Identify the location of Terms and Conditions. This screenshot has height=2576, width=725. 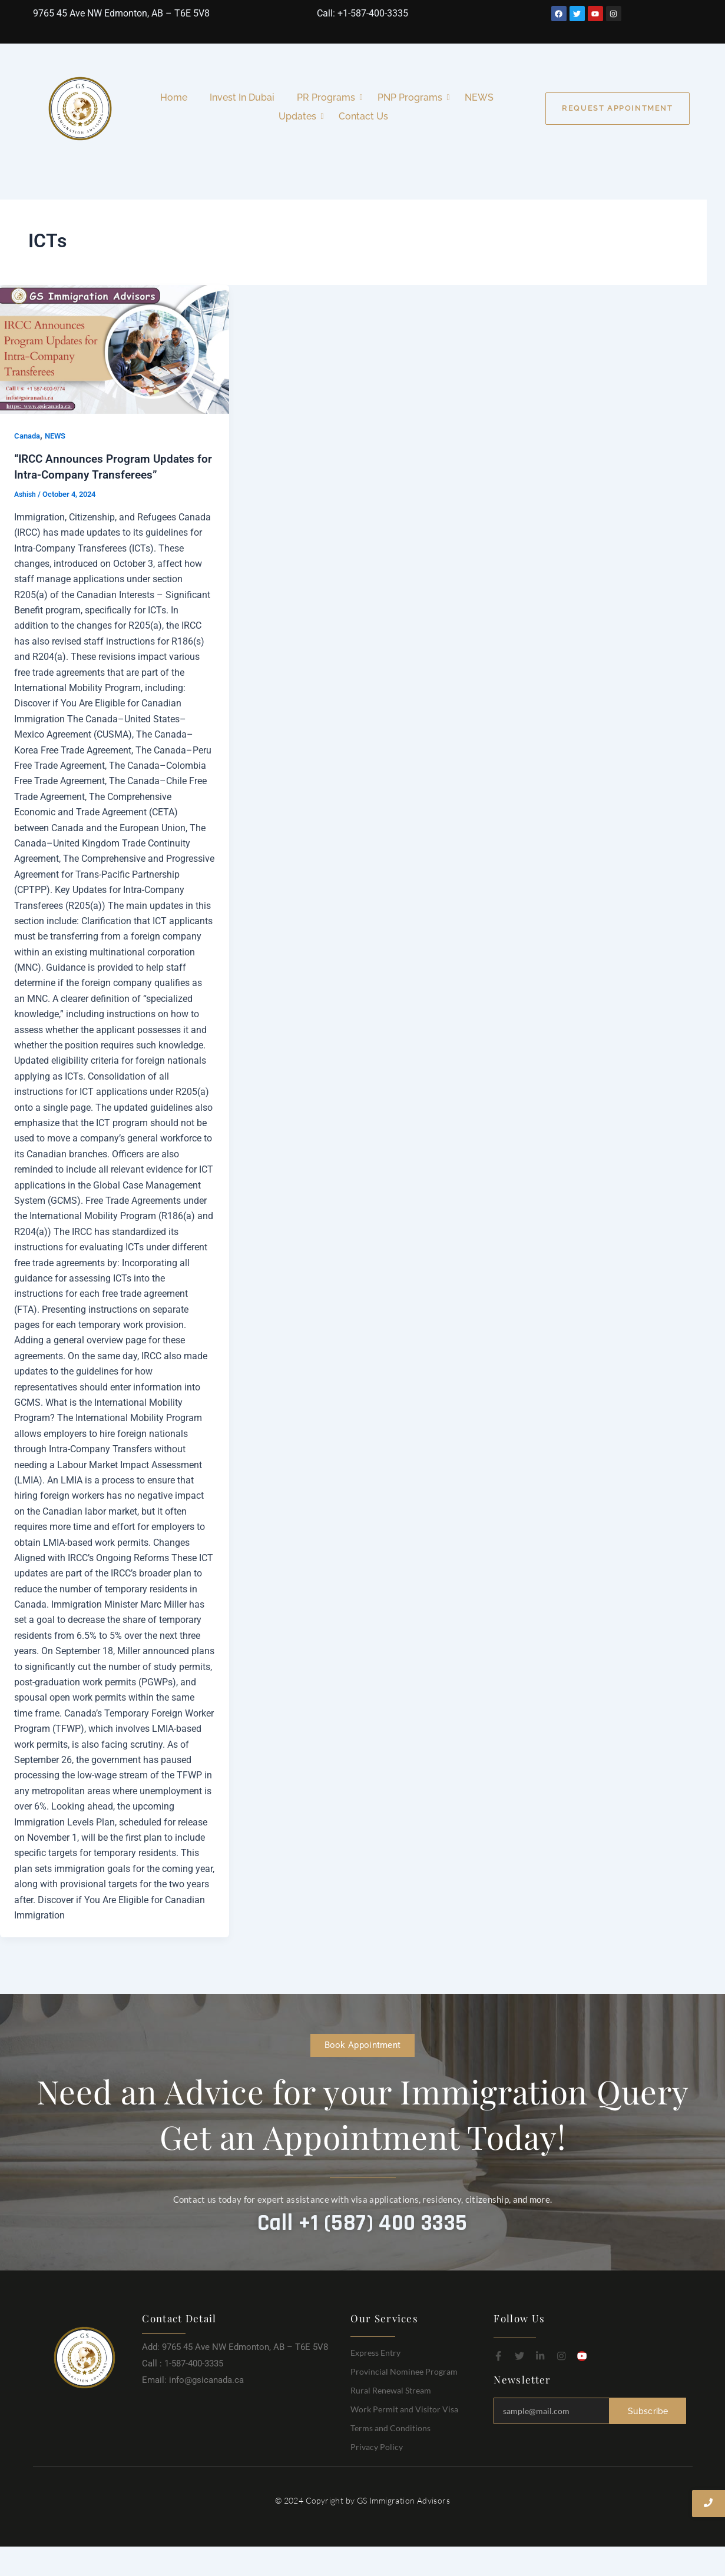
(390, 2427).